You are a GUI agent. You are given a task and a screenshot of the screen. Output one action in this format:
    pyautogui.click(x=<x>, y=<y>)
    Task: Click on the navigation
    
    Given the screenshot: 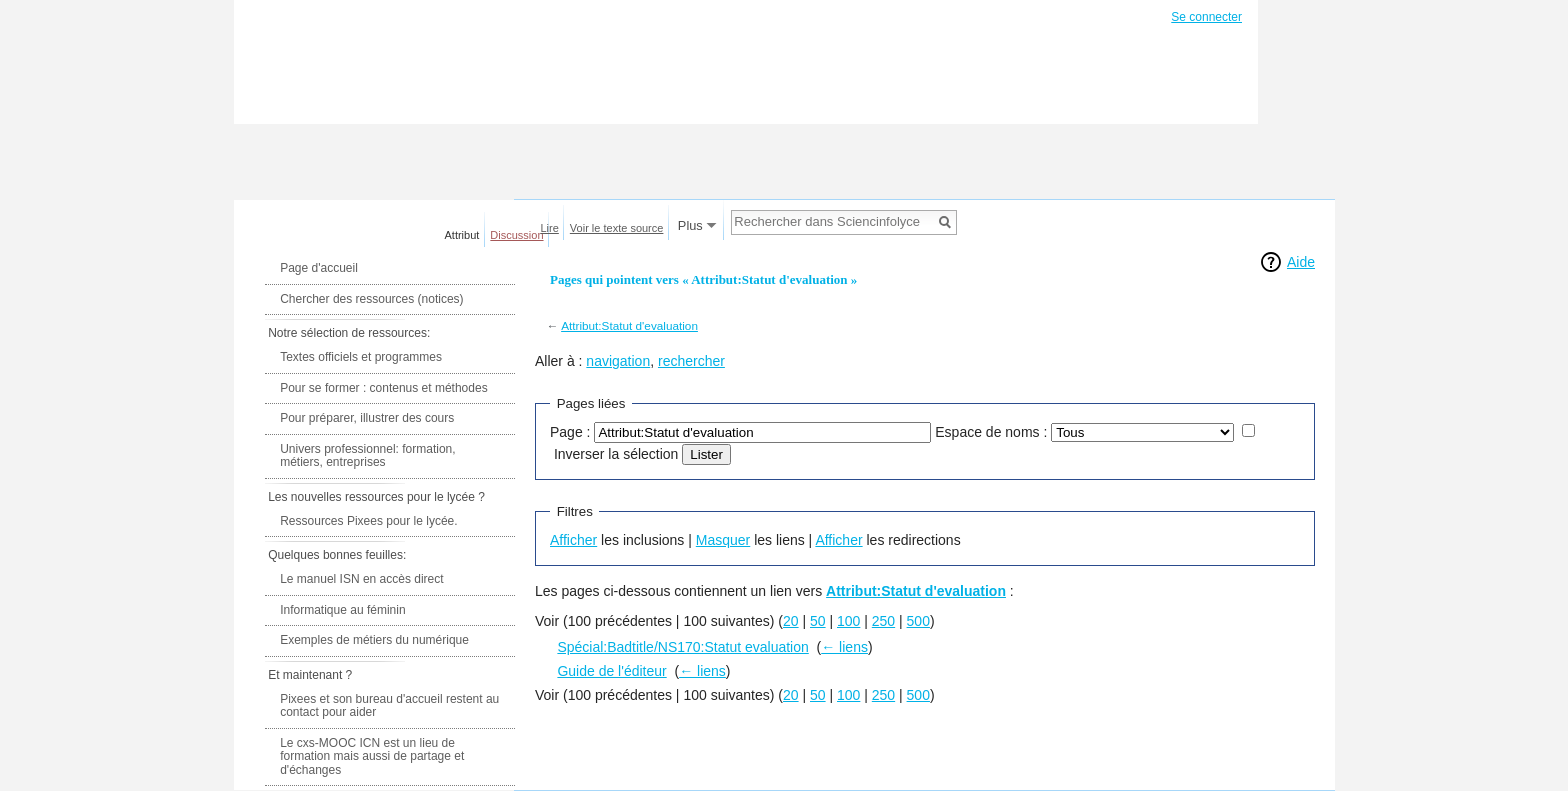 What is the action you would take?
    pyautogui.click(x=618, y=361)
    